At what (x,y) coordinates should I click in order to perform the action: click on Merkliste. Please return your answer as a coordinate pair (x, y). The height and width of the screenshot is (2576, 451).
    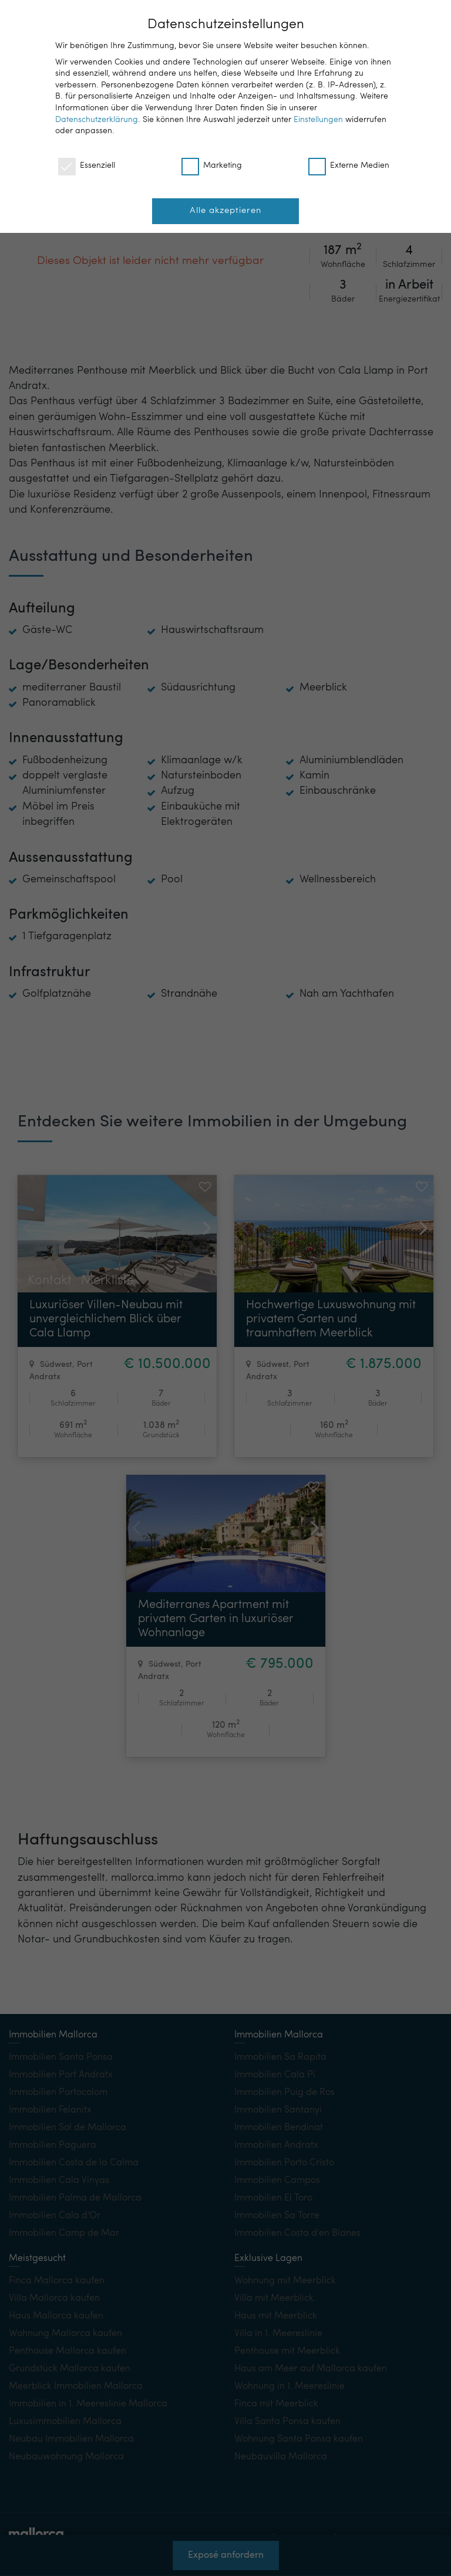
    Looking at the image, I should click on (107, 997).